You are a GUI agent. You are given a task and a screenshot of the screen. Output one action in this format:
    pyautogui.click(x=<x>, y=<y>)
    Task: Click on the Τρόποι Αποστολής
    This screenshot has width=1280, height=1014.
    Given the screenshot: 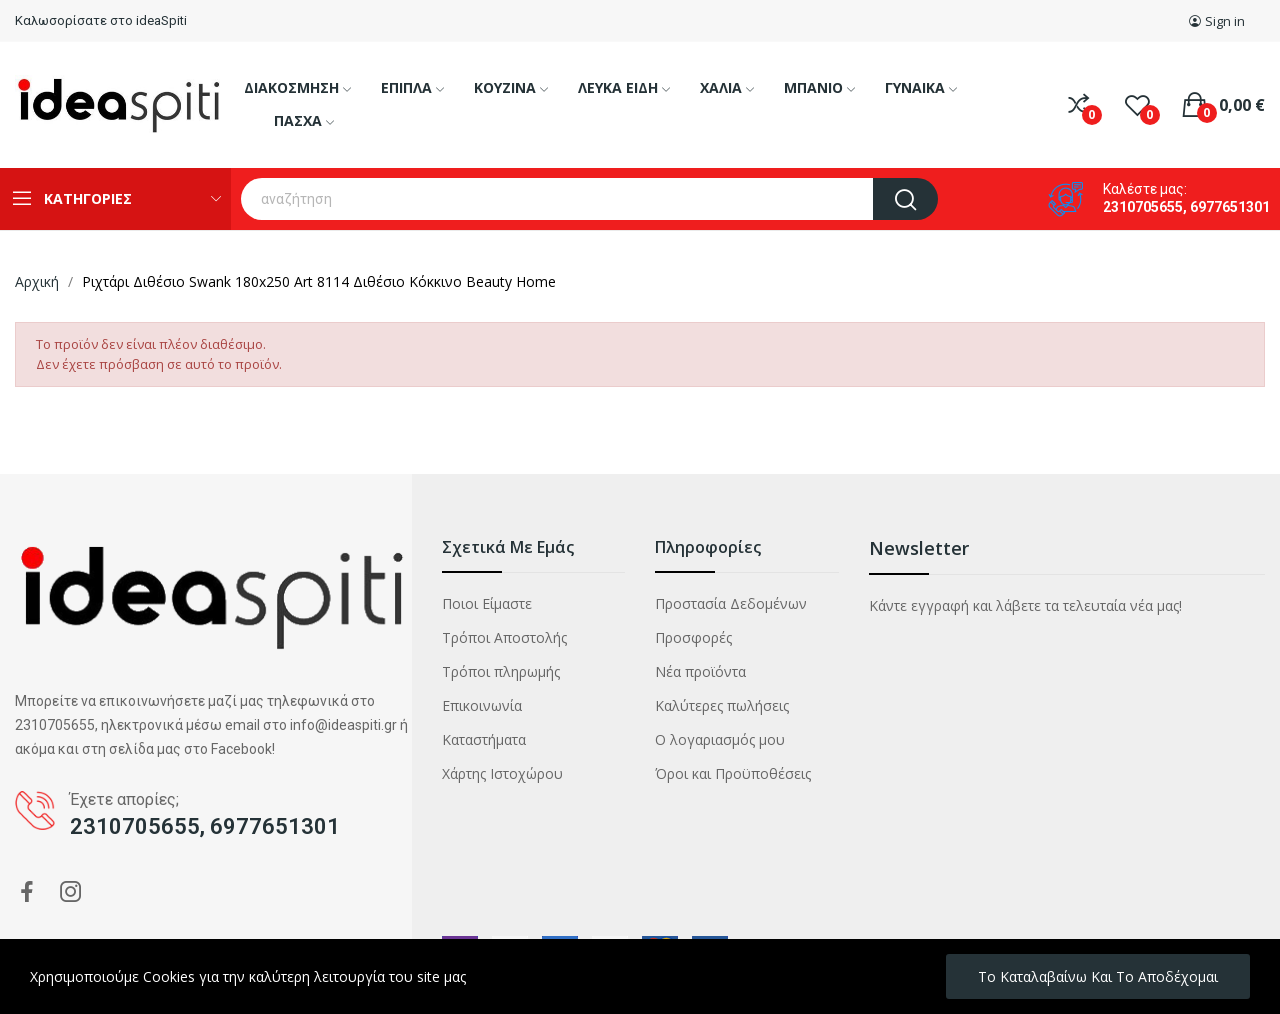 What is the action you would take?
    pyautogui.click(x=504, y=637)
    